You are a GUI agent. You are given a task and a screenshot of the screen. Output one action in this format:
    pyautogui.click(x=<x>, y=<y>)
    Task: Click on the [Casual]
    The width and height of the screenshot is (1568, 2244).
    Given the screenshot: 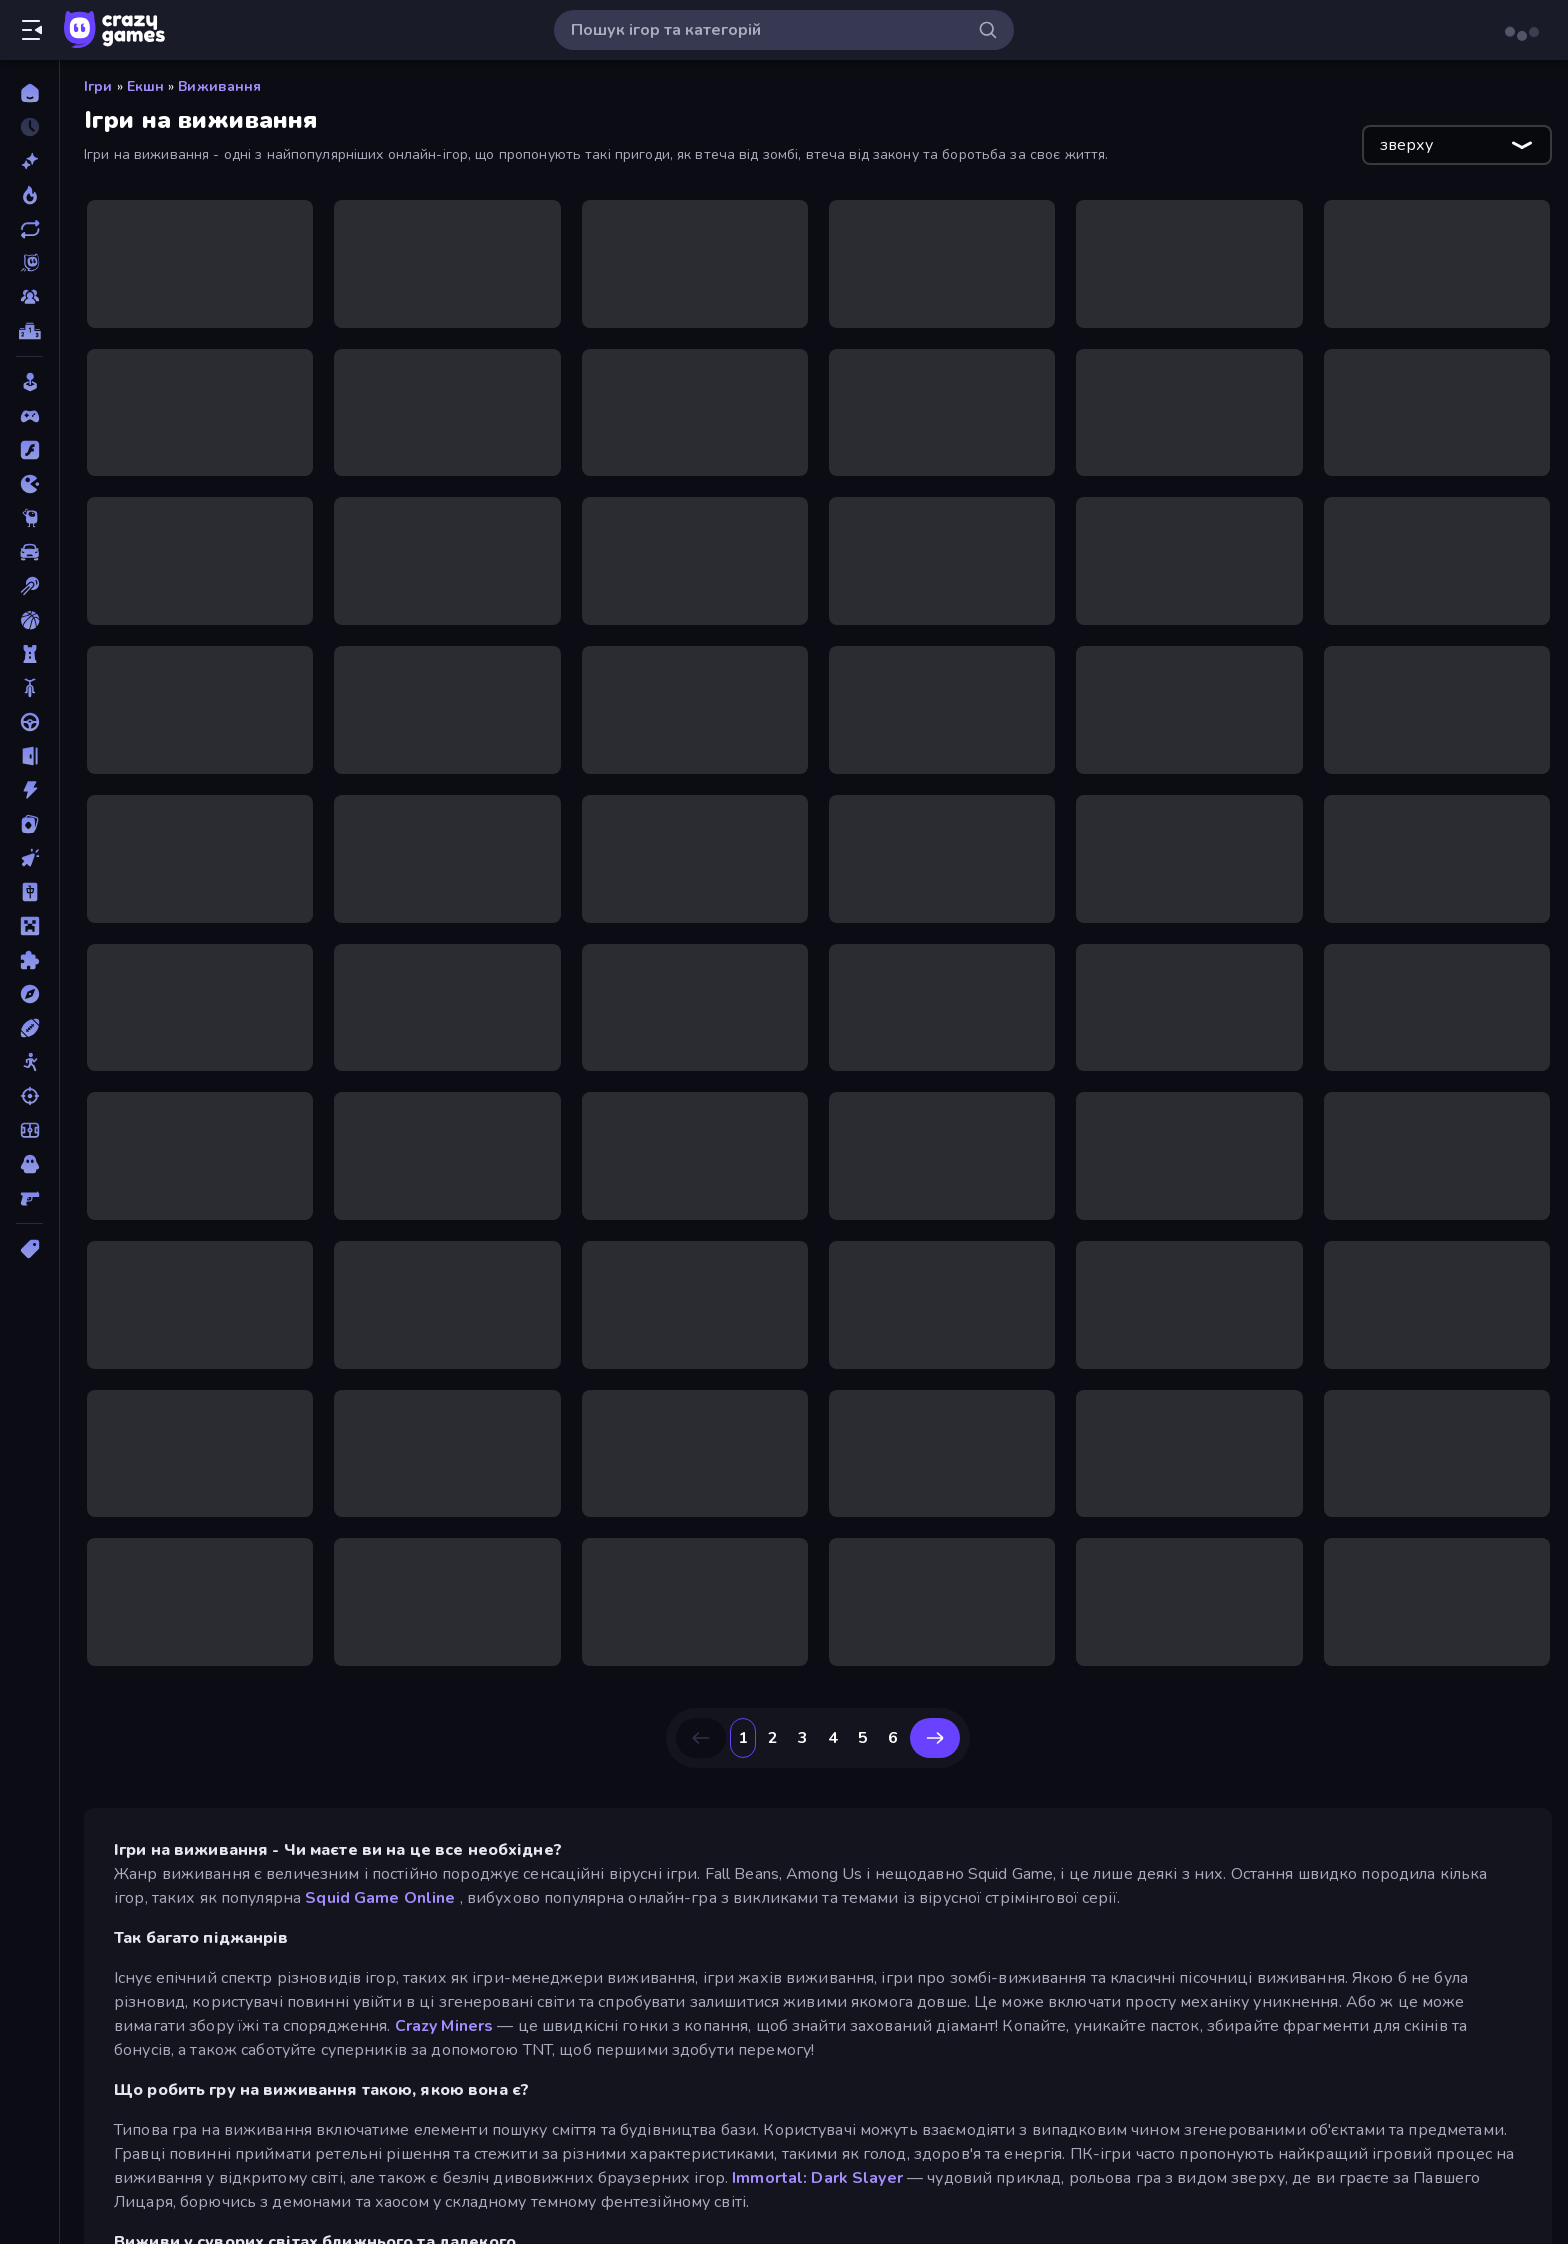 What is the action you would take?
    pyautogui.click(x=29, y=382)
    